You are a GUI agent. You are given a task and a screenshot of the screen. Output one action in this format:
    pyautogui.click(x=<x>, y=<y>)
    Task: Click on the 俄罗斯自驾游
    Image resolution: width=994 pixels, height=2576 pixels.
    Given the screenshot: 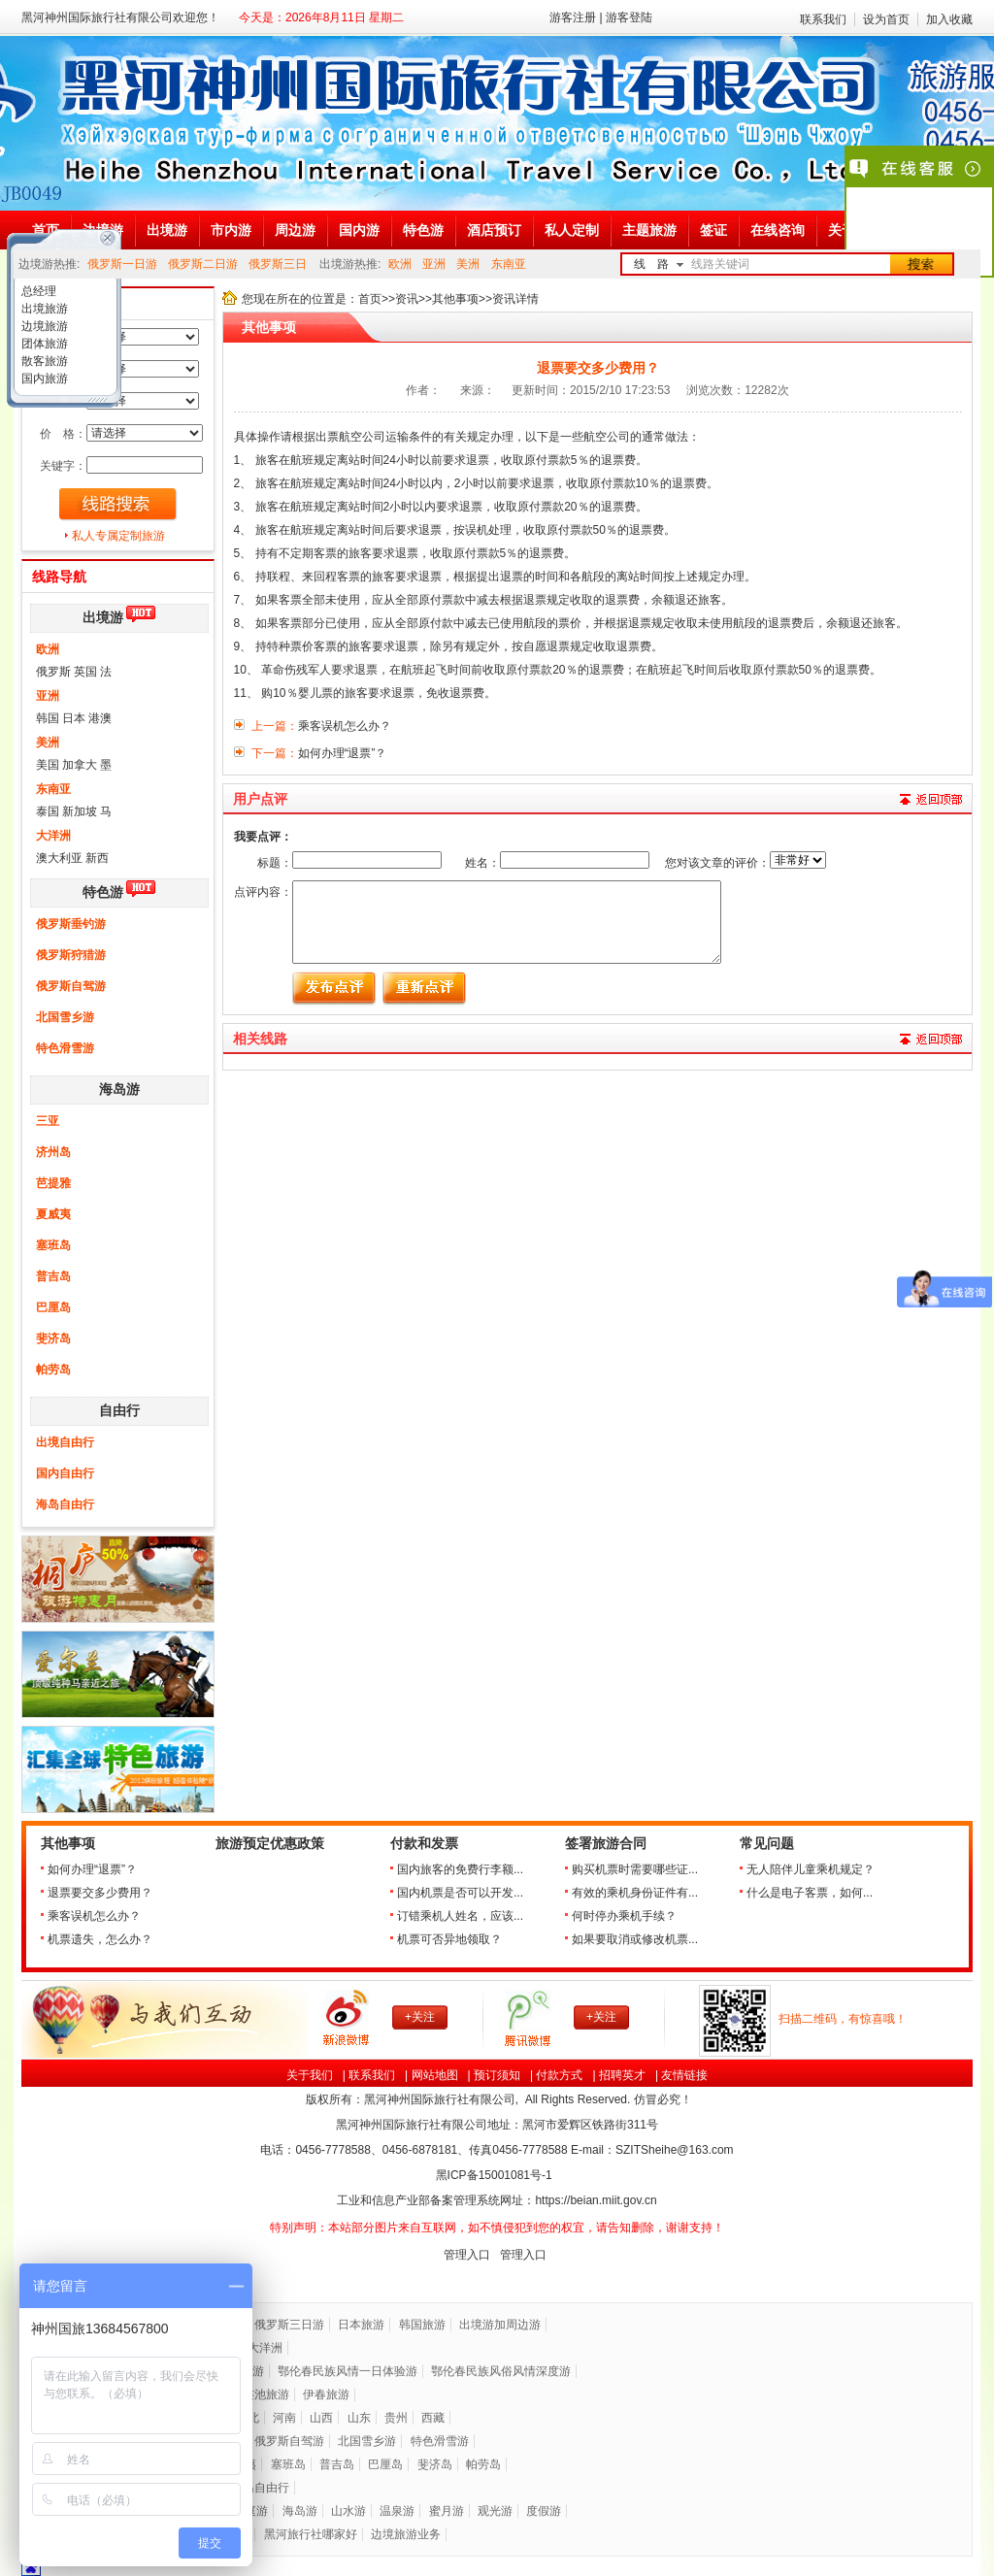 What is the action you would take?
    pyautogui.click(x=71, y=986)
    